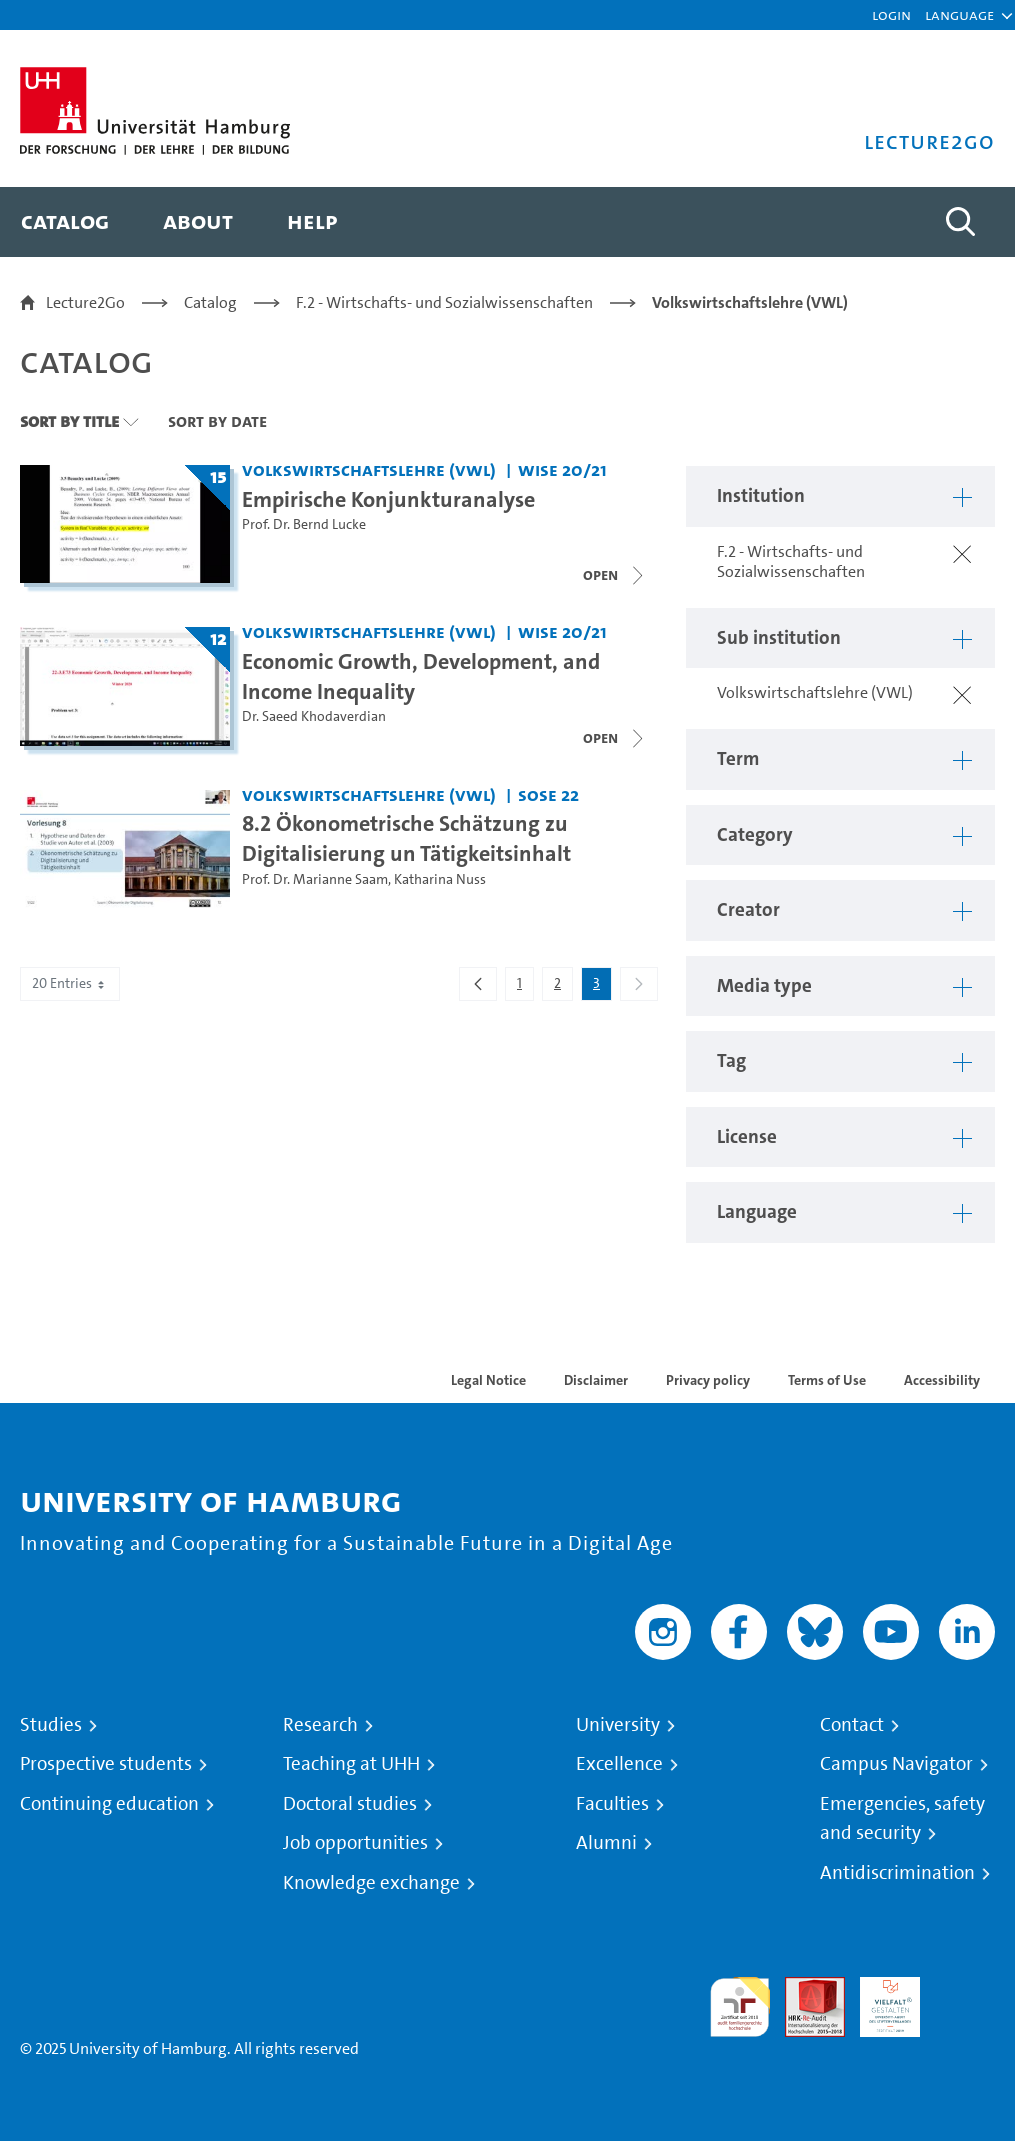  Describe the element at coordinates (596, 1380) in the screenshot. I see `Disclaimer` at that location.